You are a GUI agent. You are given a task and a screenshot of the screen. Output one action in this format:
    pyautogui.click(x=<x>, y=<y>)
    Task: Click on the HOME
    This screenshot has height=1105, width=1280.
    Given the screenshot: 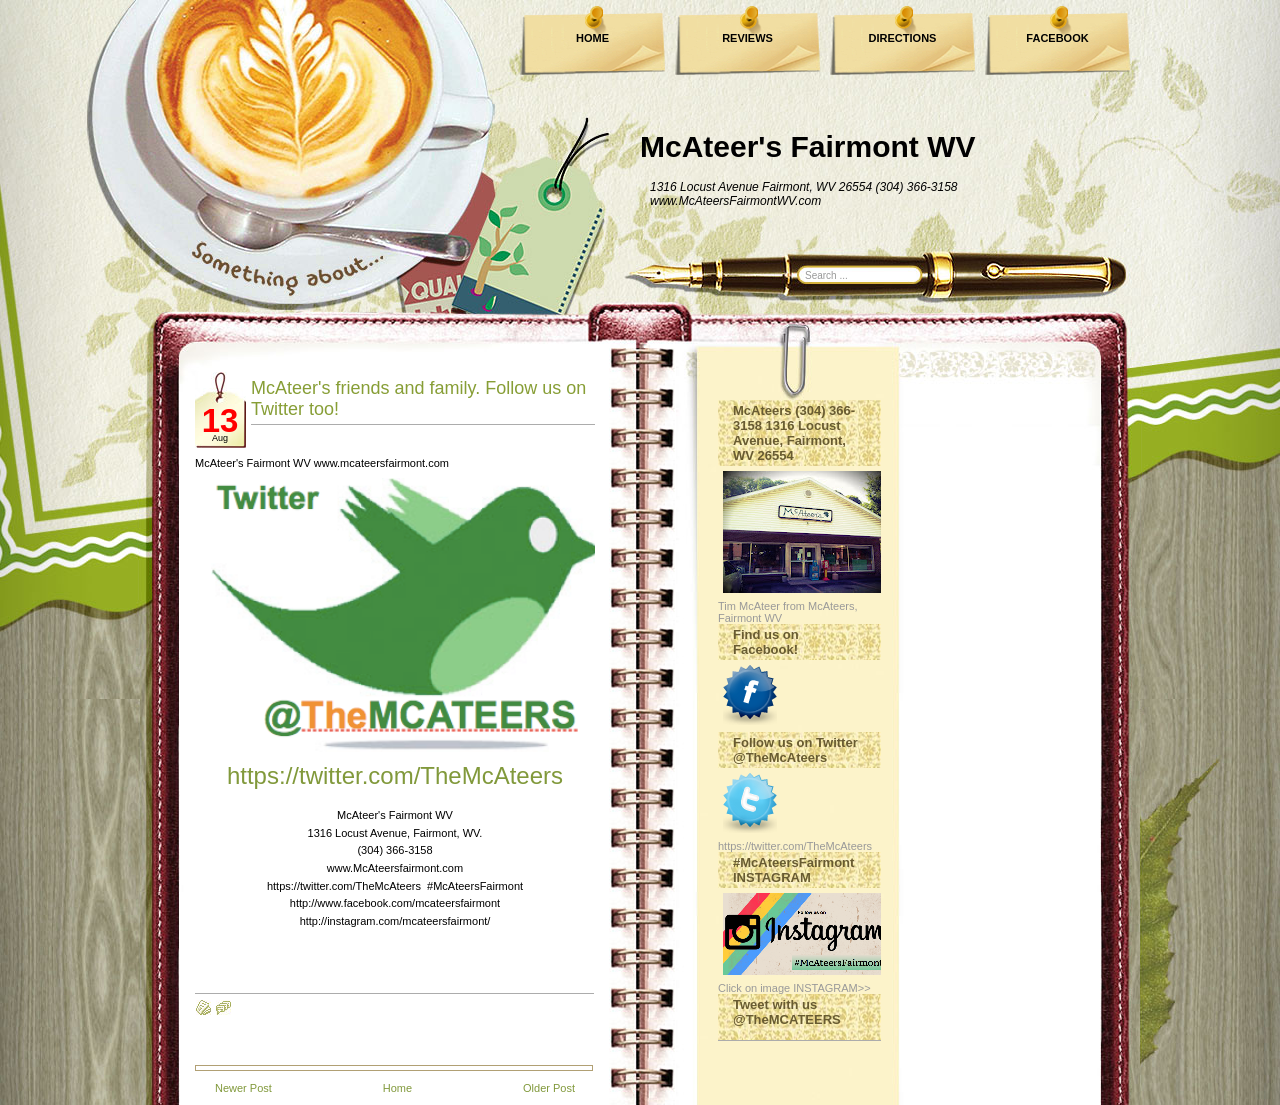 What is the action you would take?
    pyautogui.click(x=592, y=38)
    